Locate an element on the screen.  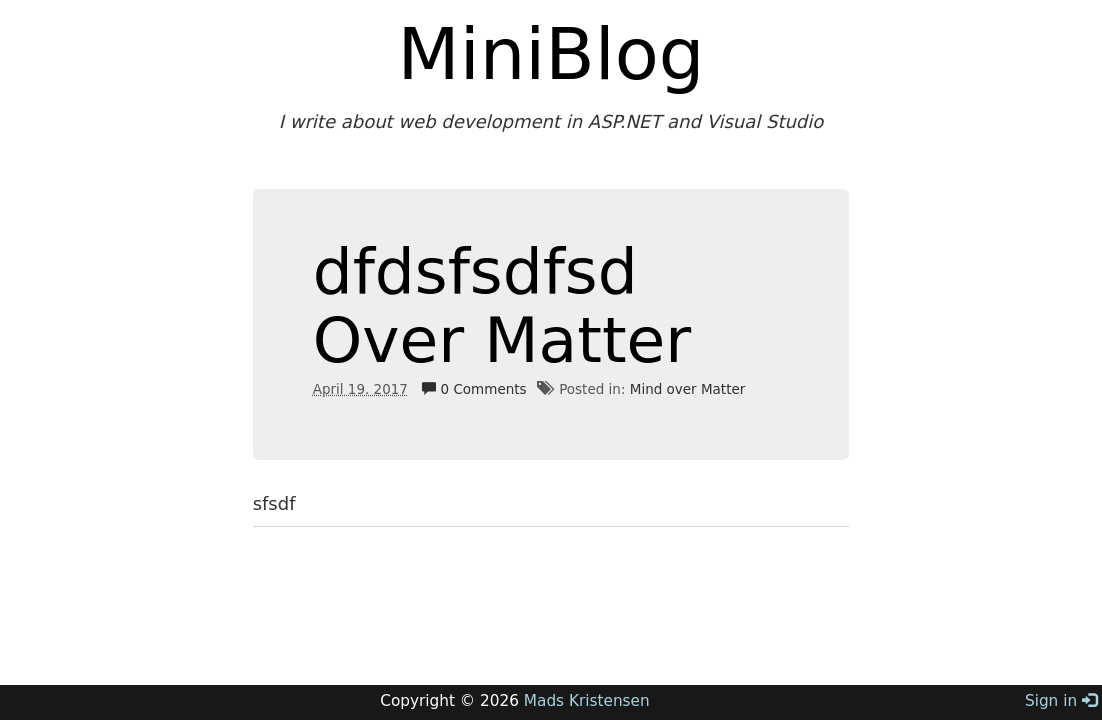
Mads Kristensen is located at coordinates (587, 701).